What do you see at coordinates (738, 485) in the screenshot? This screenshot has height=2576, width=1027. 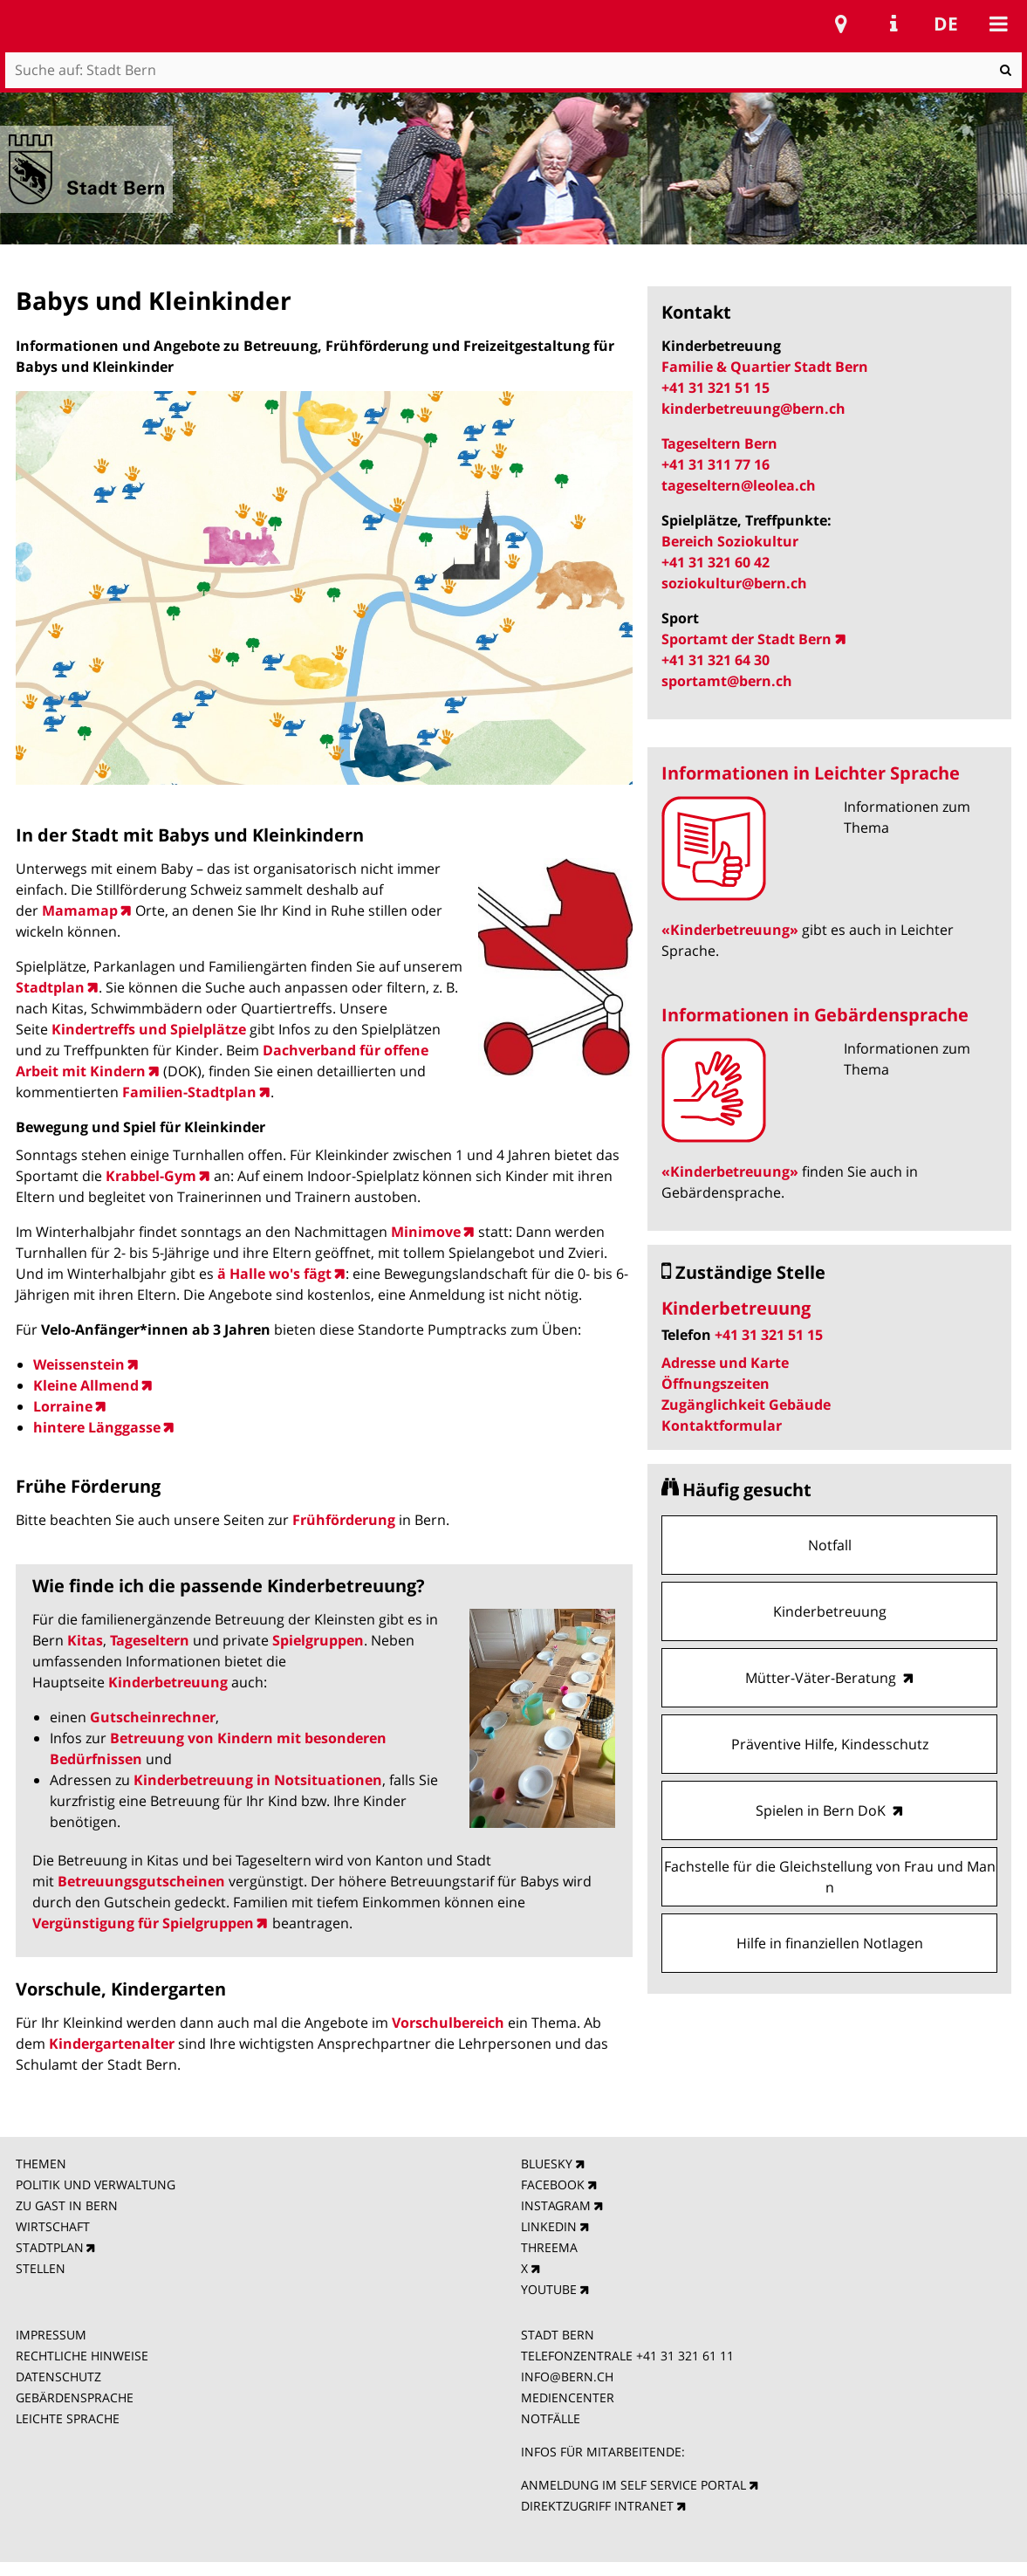 I see `tageseltern@leolea.ch` at bounding box center [738, 485].